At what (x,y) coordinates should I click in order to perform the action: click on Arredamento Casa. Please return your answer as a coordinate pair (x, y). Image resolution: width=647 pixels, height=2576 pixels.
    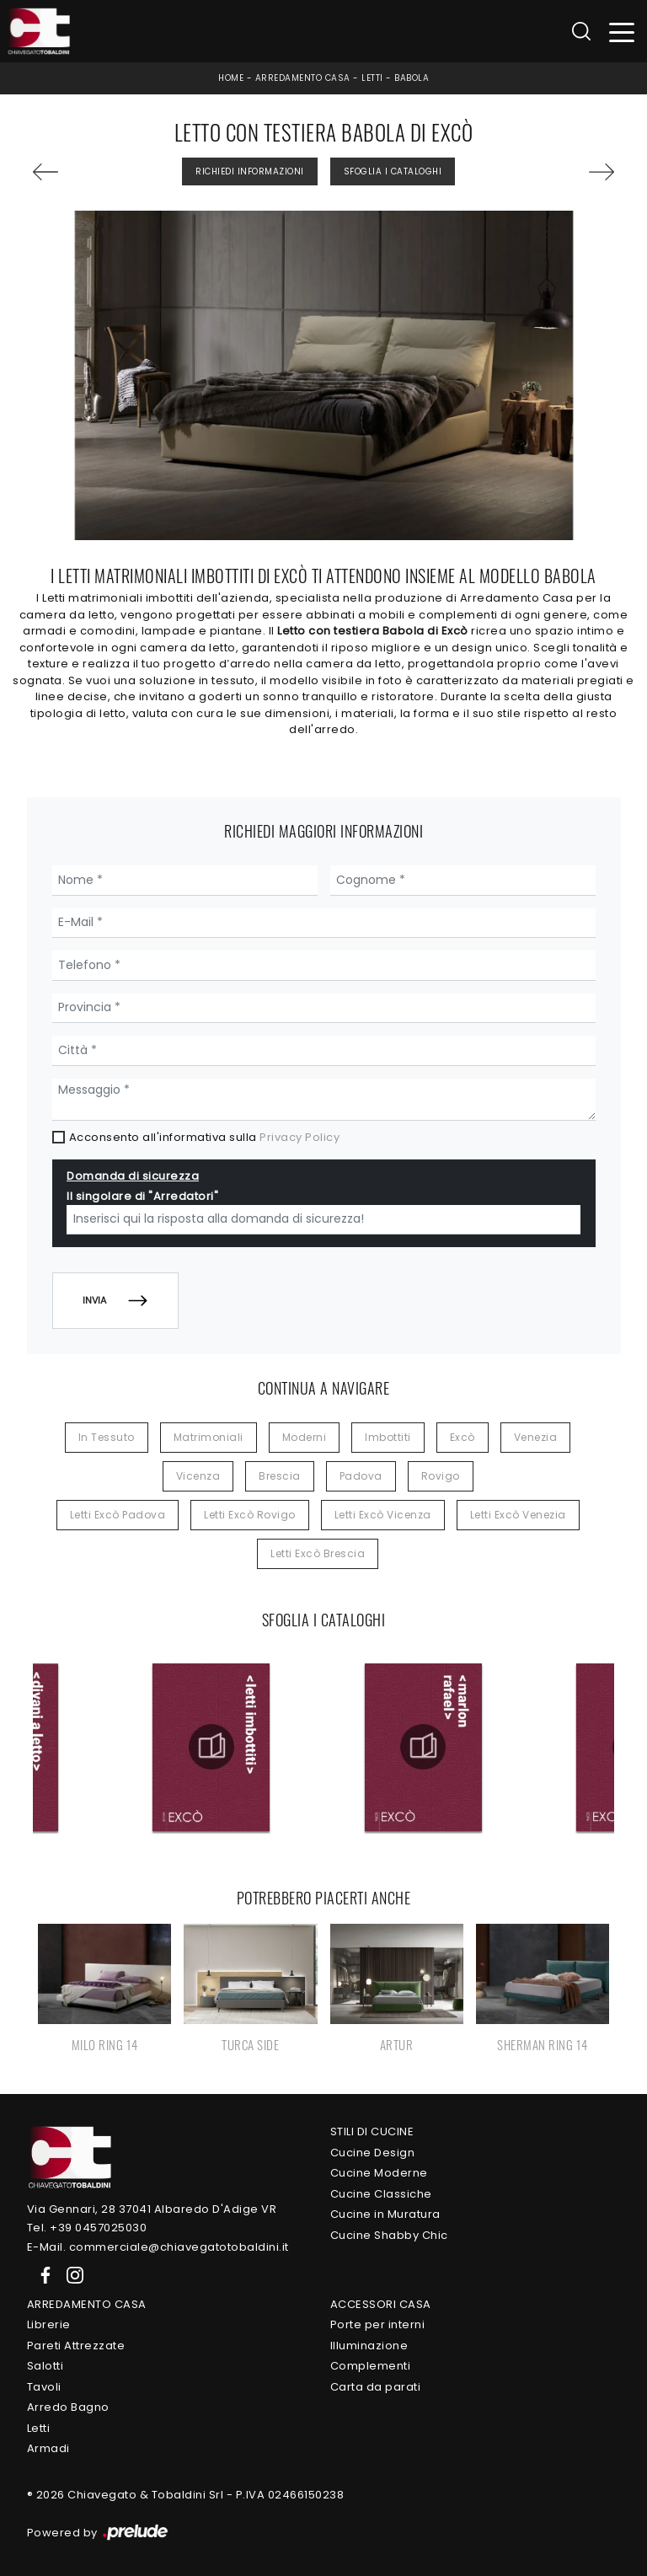
    Looking at the image, I should click on (302, 78).